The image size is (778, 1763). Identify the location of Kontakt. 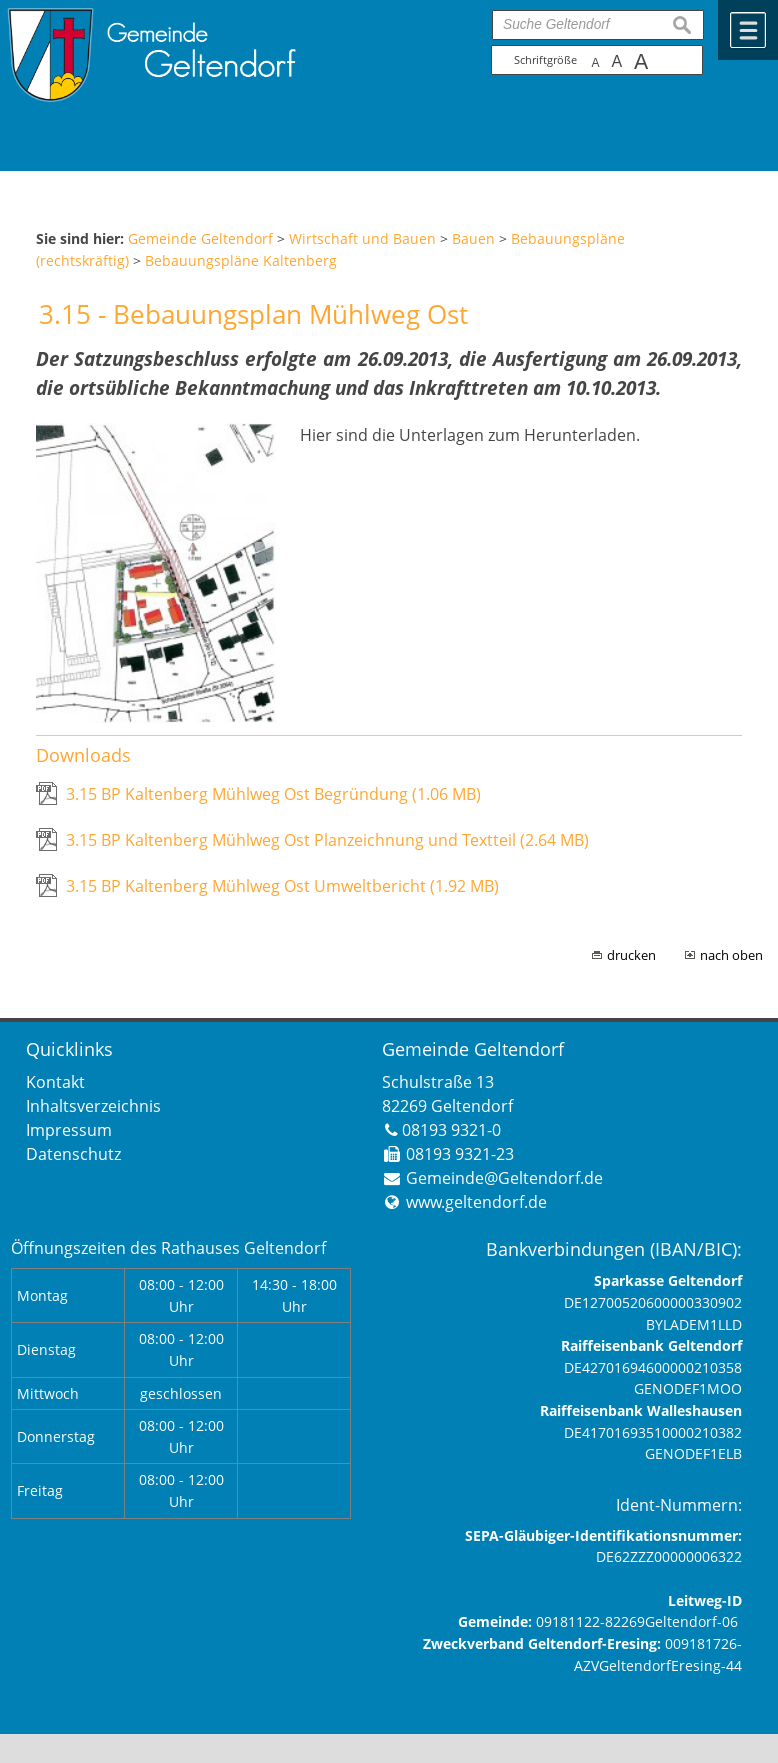
(55, 1082).